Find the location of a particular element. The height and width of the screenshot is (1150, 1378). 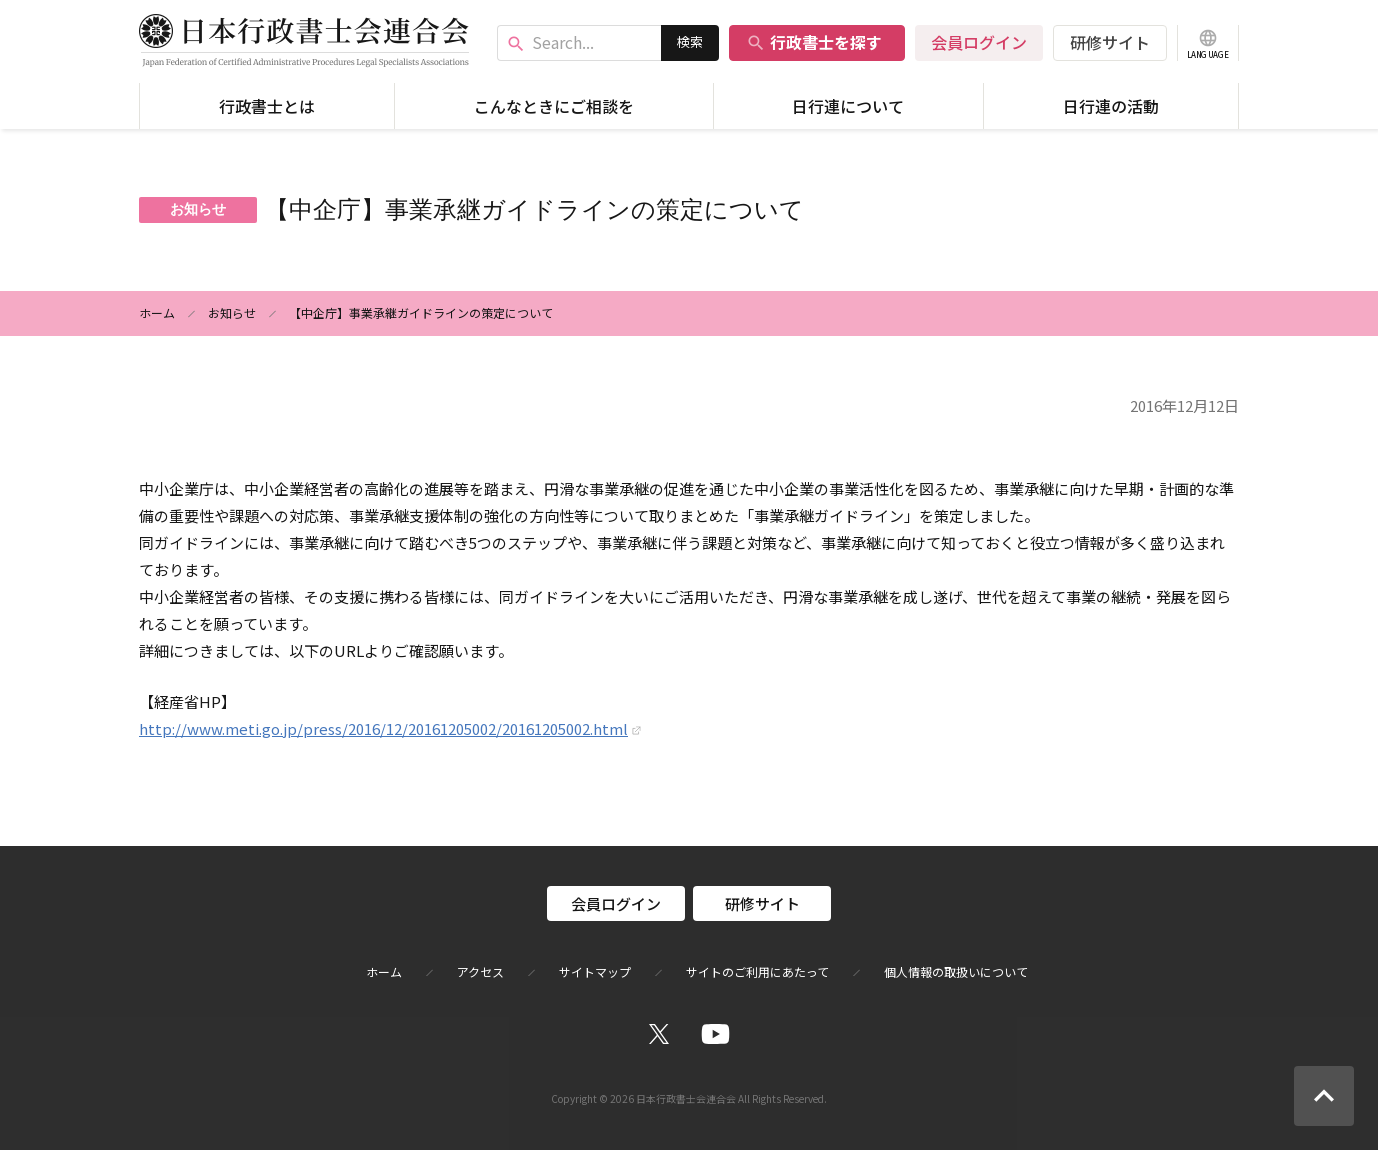

サイトマップ is located at coordinates (595, 972).